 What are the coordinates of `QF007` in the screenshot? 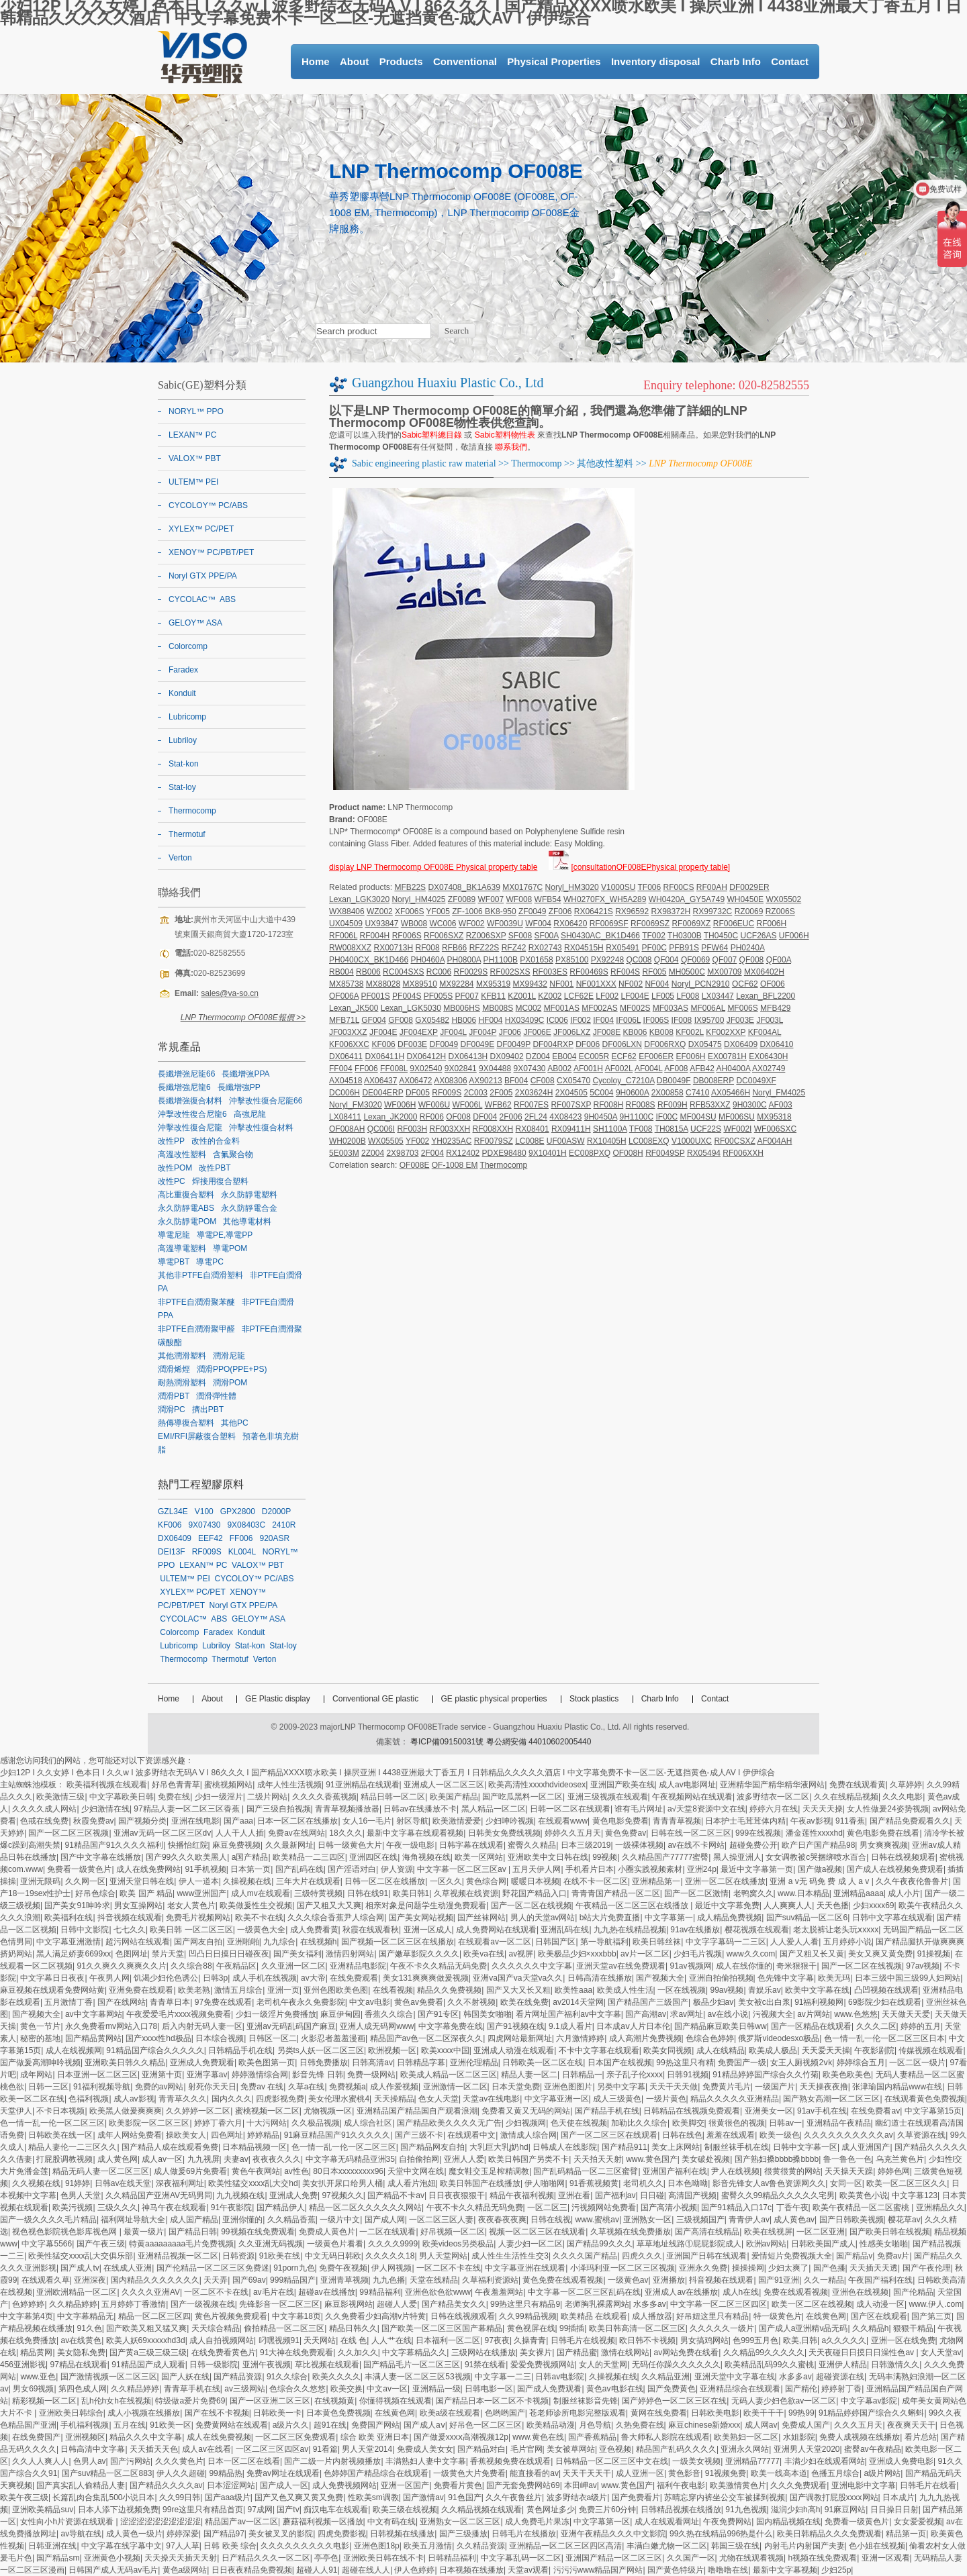 It's located at (724, 959).